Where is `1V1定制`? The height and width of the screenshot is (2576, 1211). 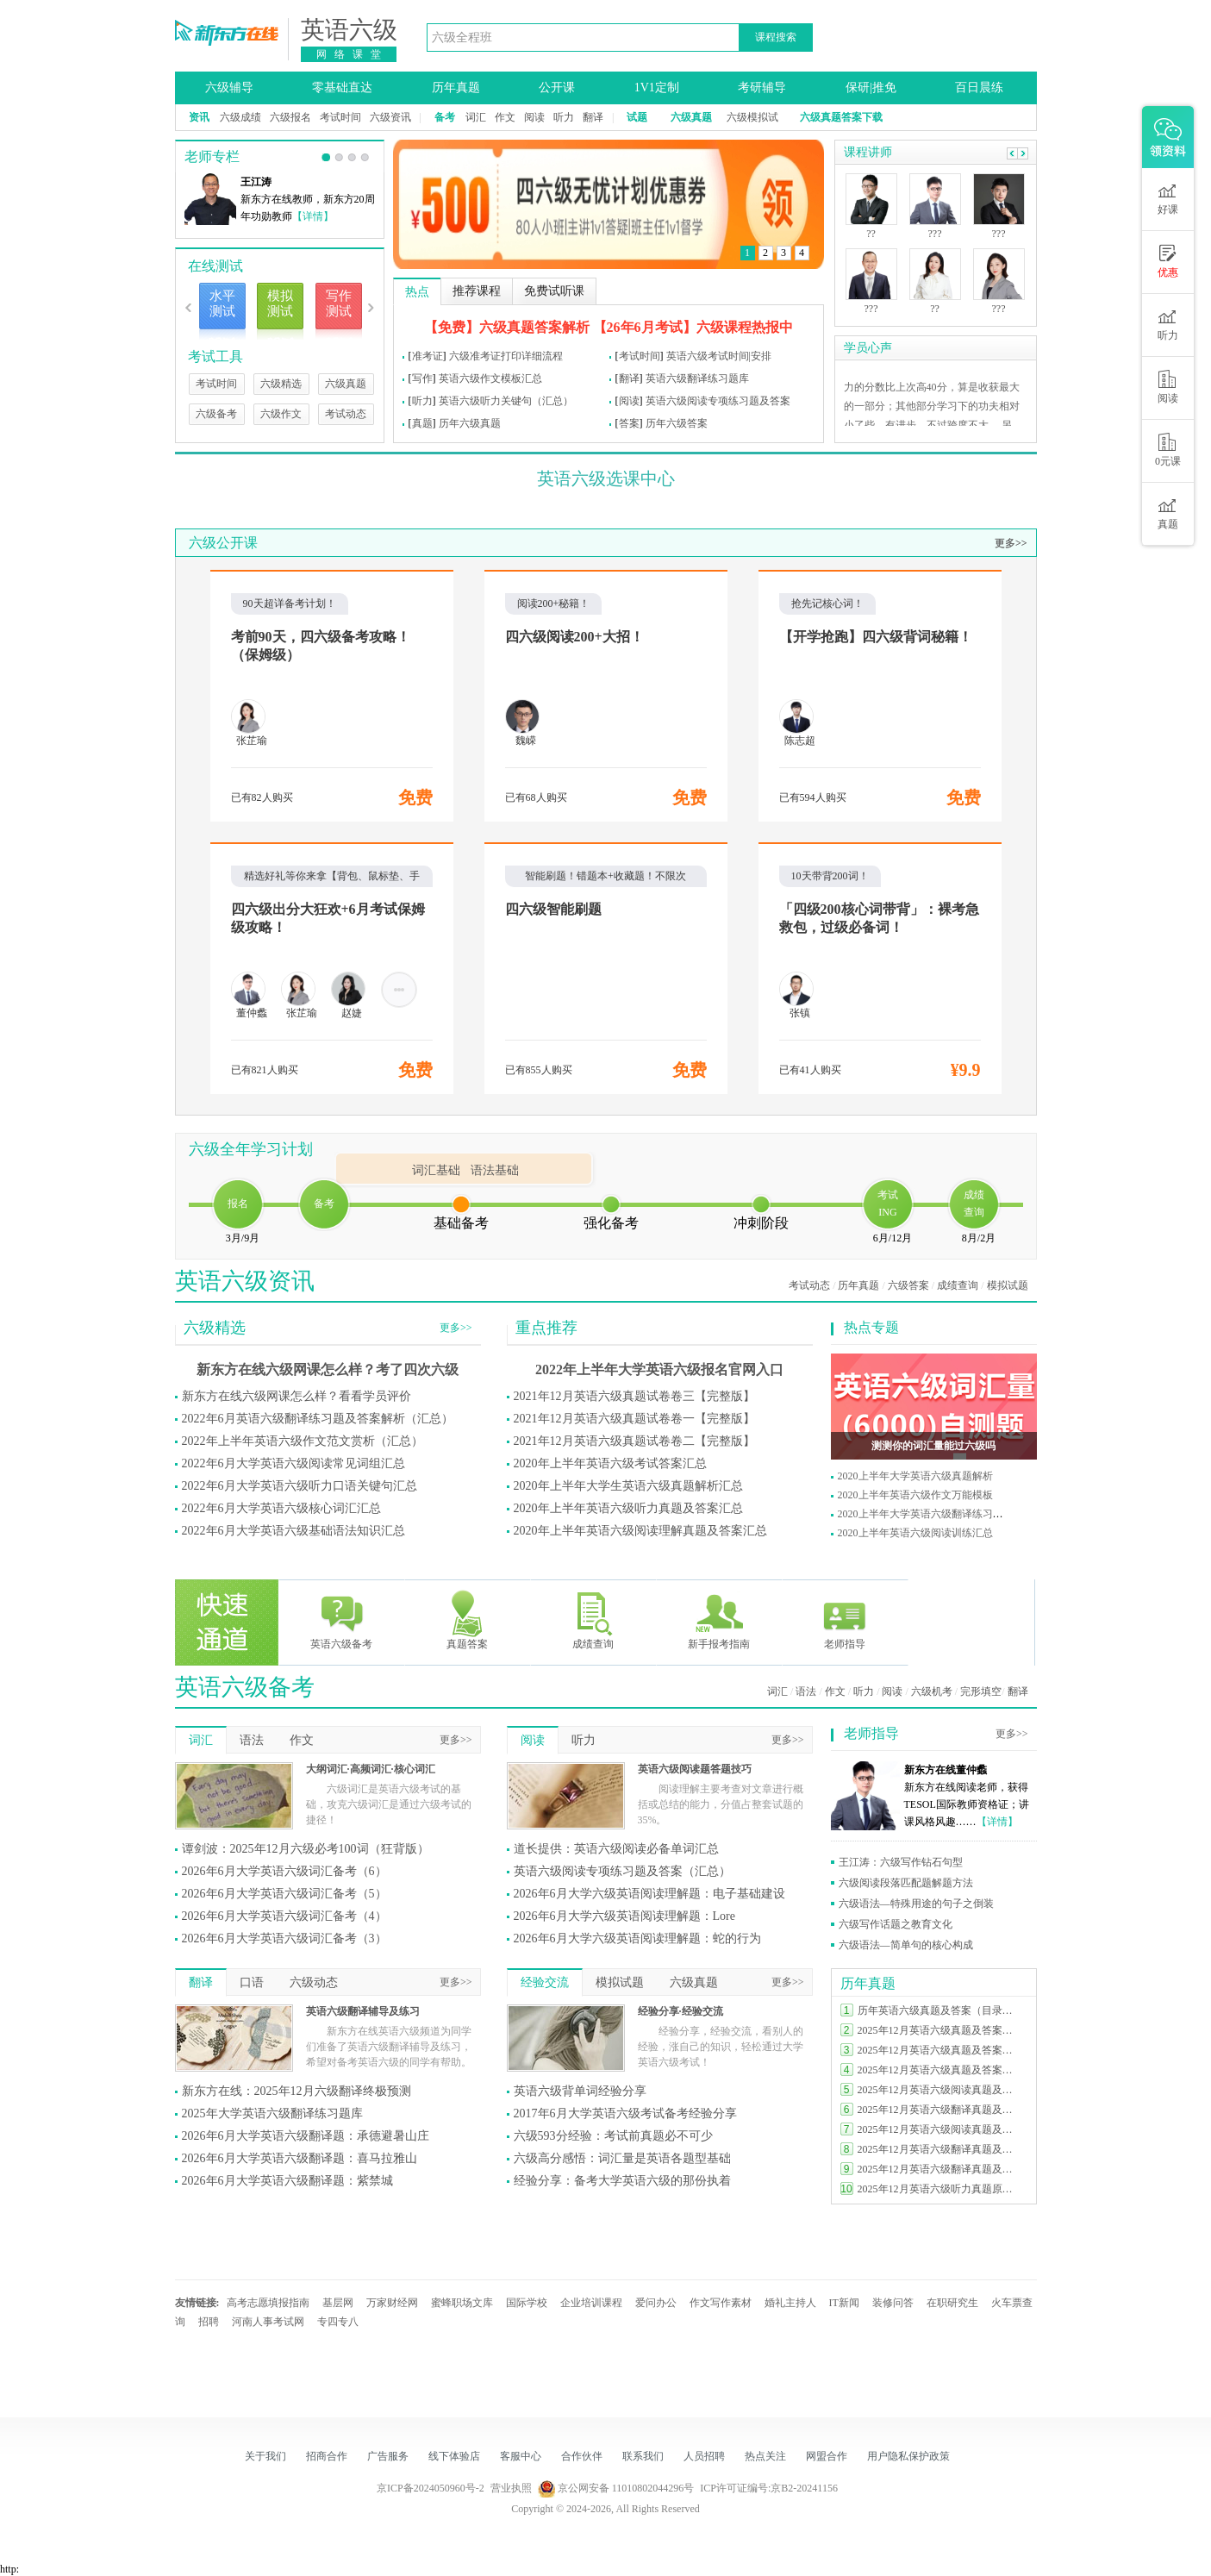
1V1定制 is located at coordinates (656, 87).